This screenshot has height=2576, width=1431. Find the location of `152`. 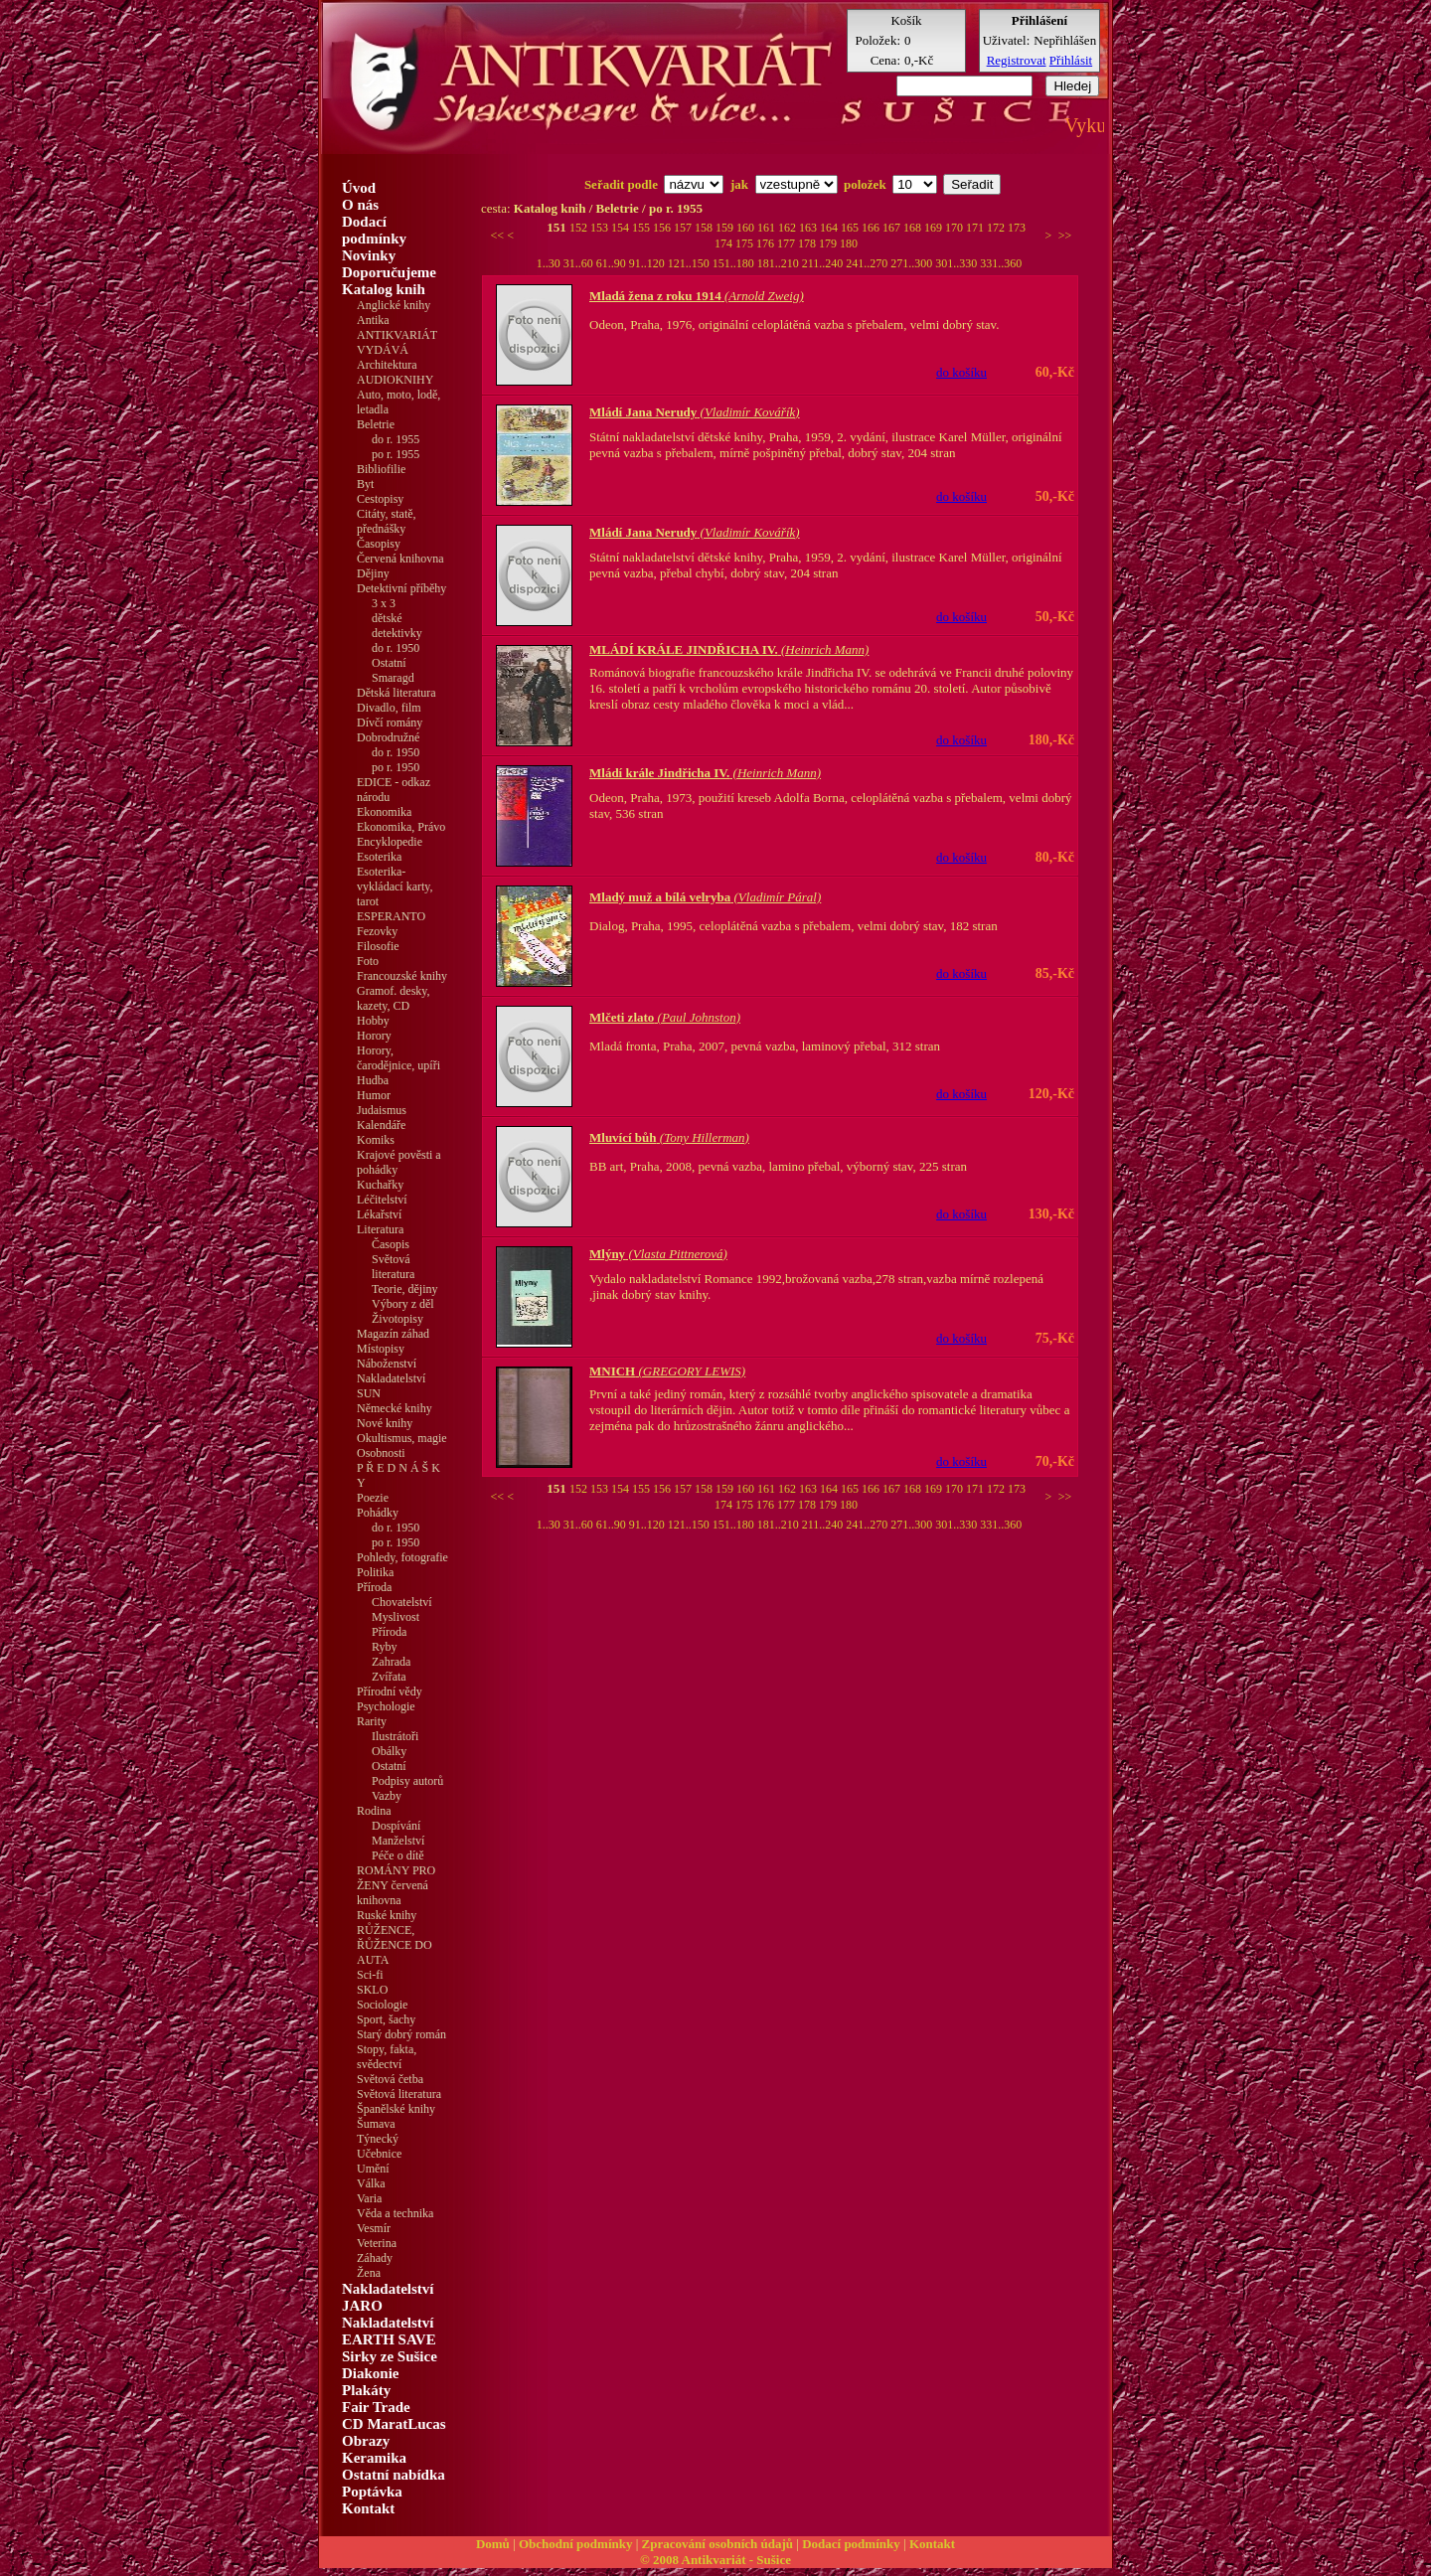

152 is located at coordinates (579, 228).